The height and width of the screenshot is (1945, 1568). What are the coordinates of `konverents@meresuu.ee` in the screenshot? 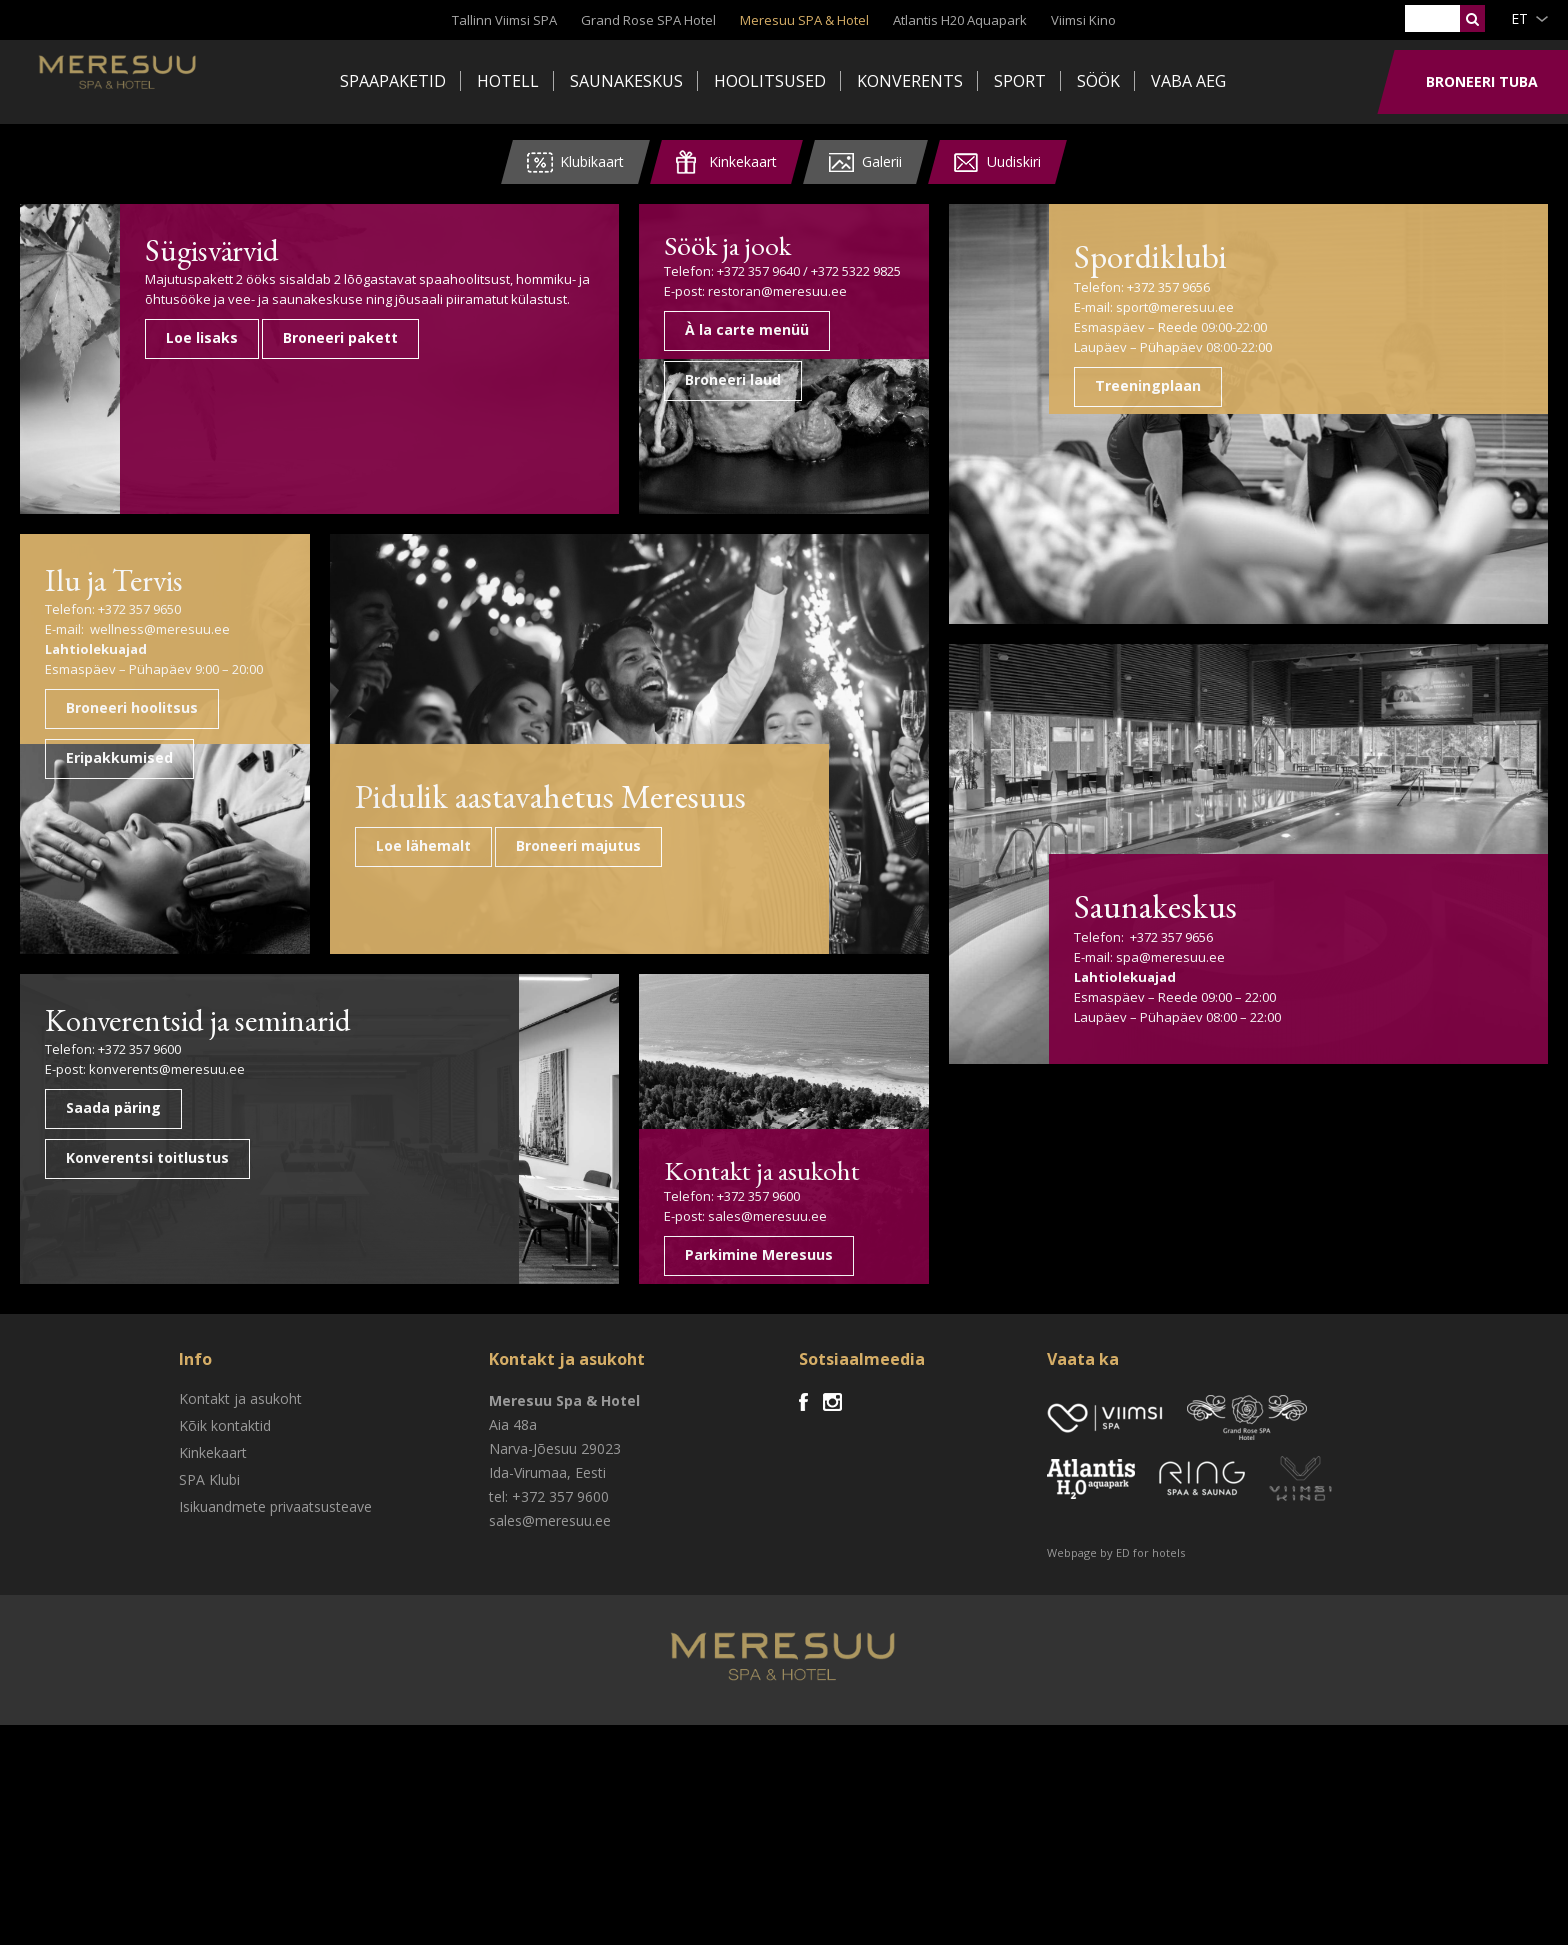 It's located at (167, 1329).